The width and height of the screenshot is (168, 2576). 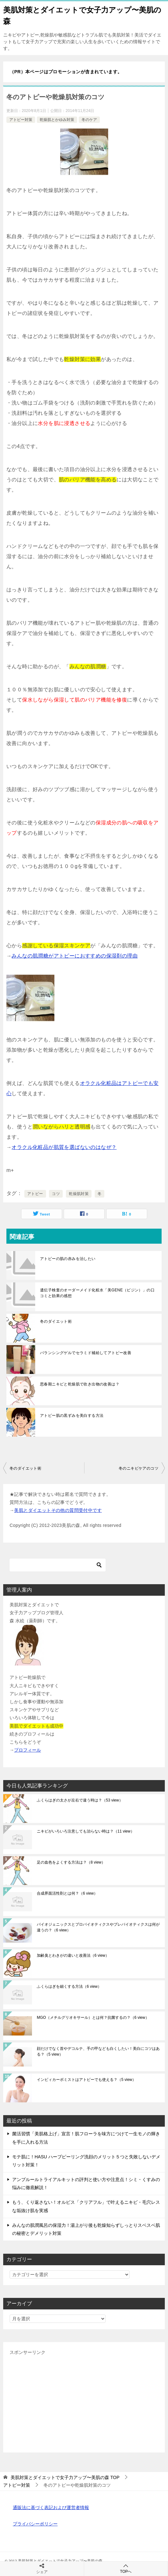 I want to click on コツ, so click(x=56, y=1194).